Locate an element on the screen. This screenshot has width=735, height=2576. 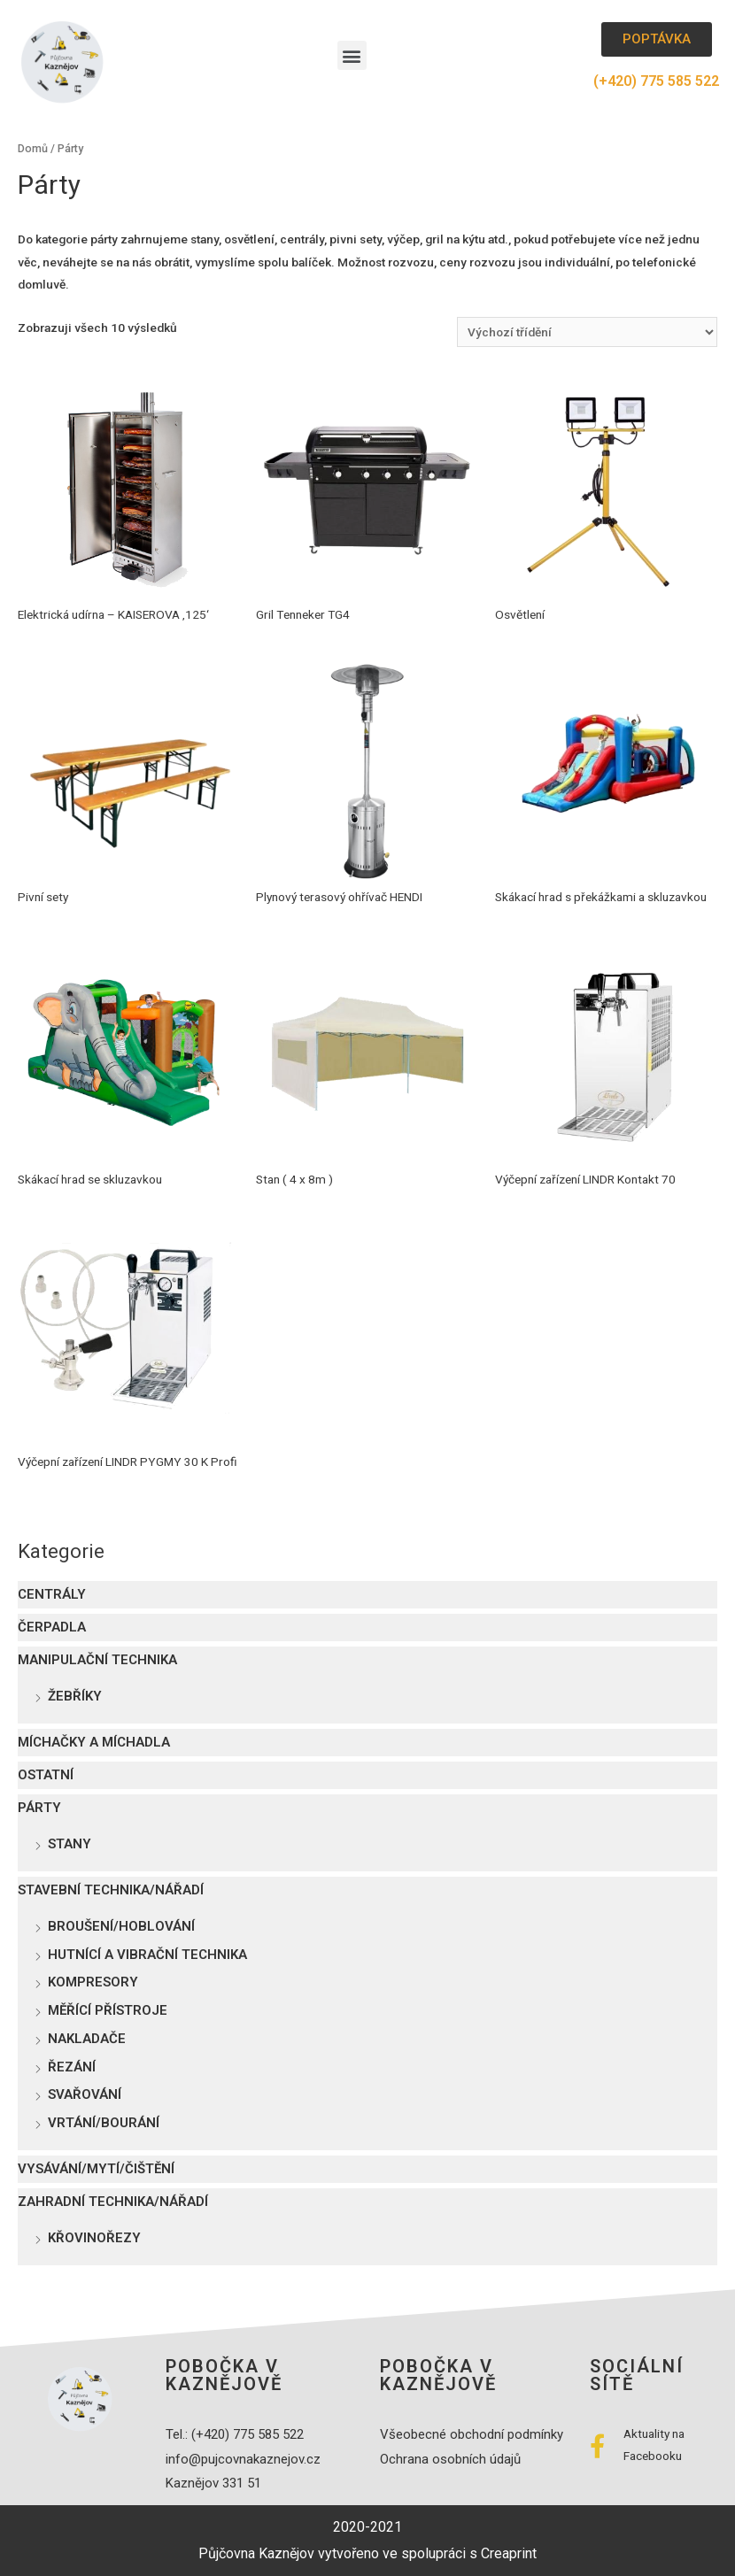
Měřící přístroje is located at coordinates (107, 2010).